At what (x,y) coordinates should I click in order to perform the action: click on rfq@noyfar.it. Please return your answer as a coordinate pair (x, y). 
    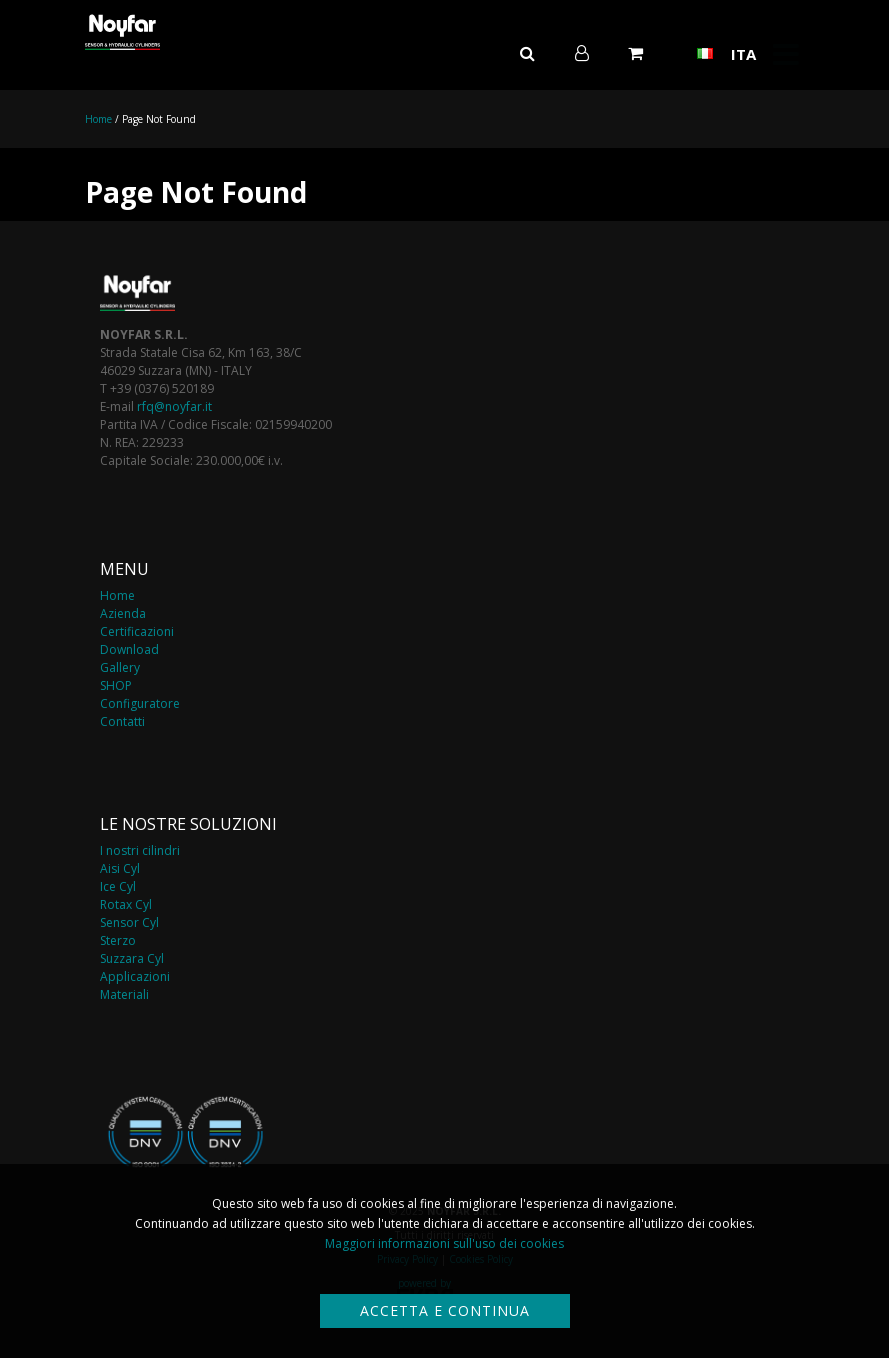
    Looking at the image, I should click on (174, 406).